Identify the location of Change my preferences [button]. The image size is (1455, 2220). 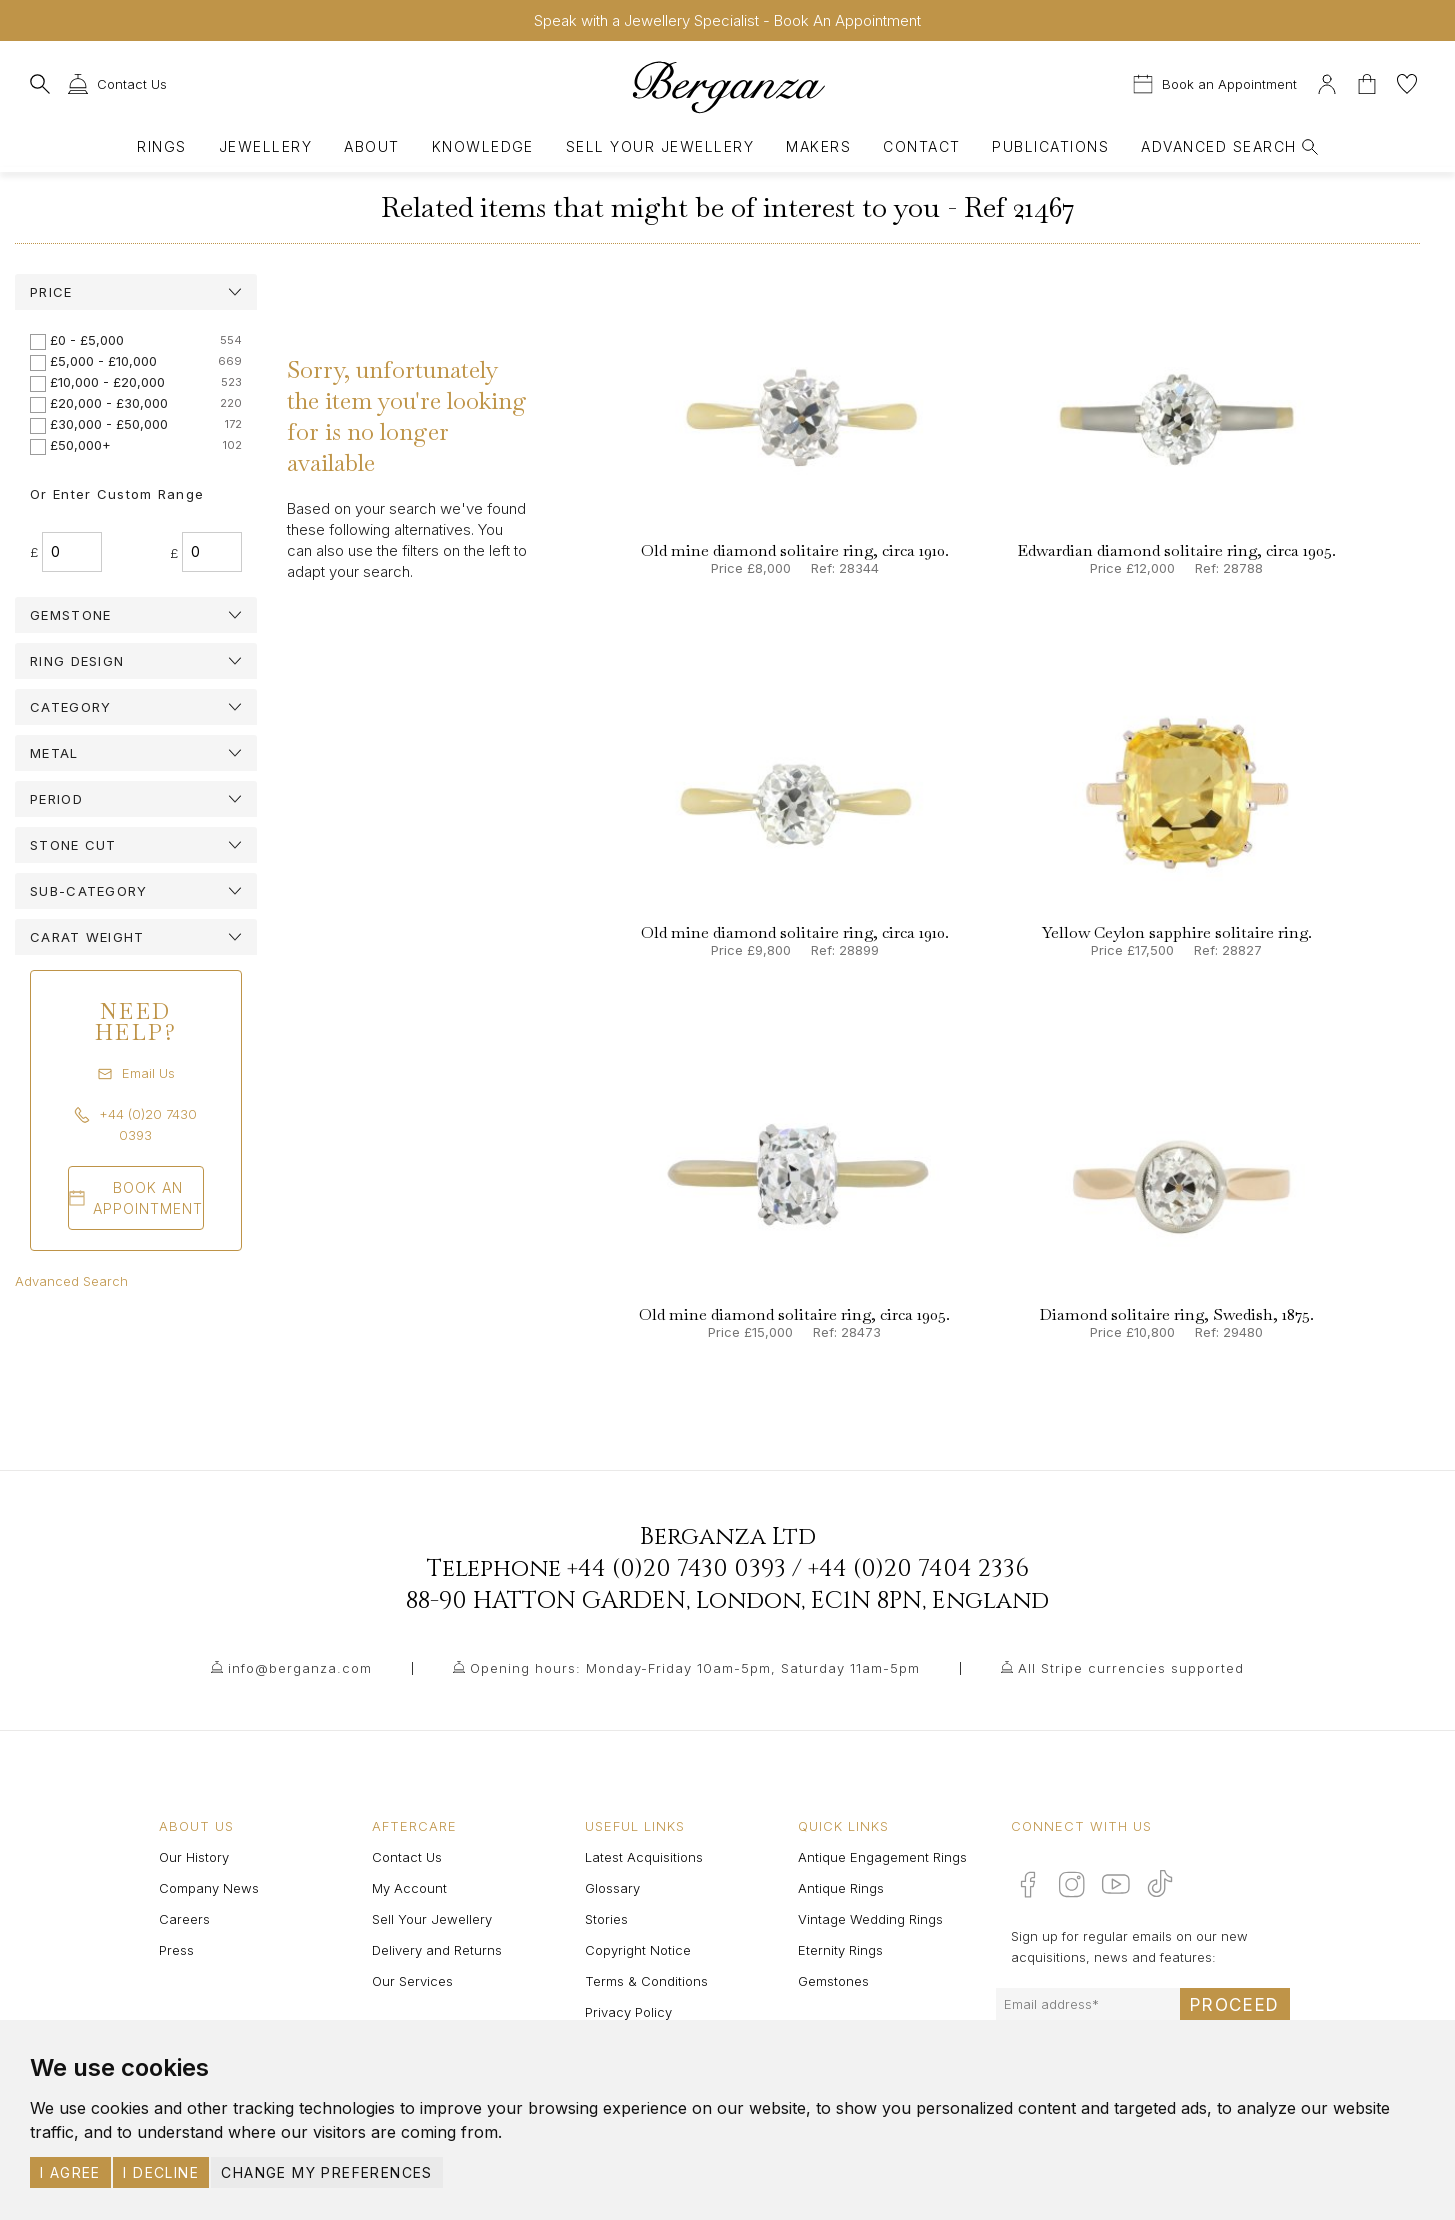
(326, 2172).